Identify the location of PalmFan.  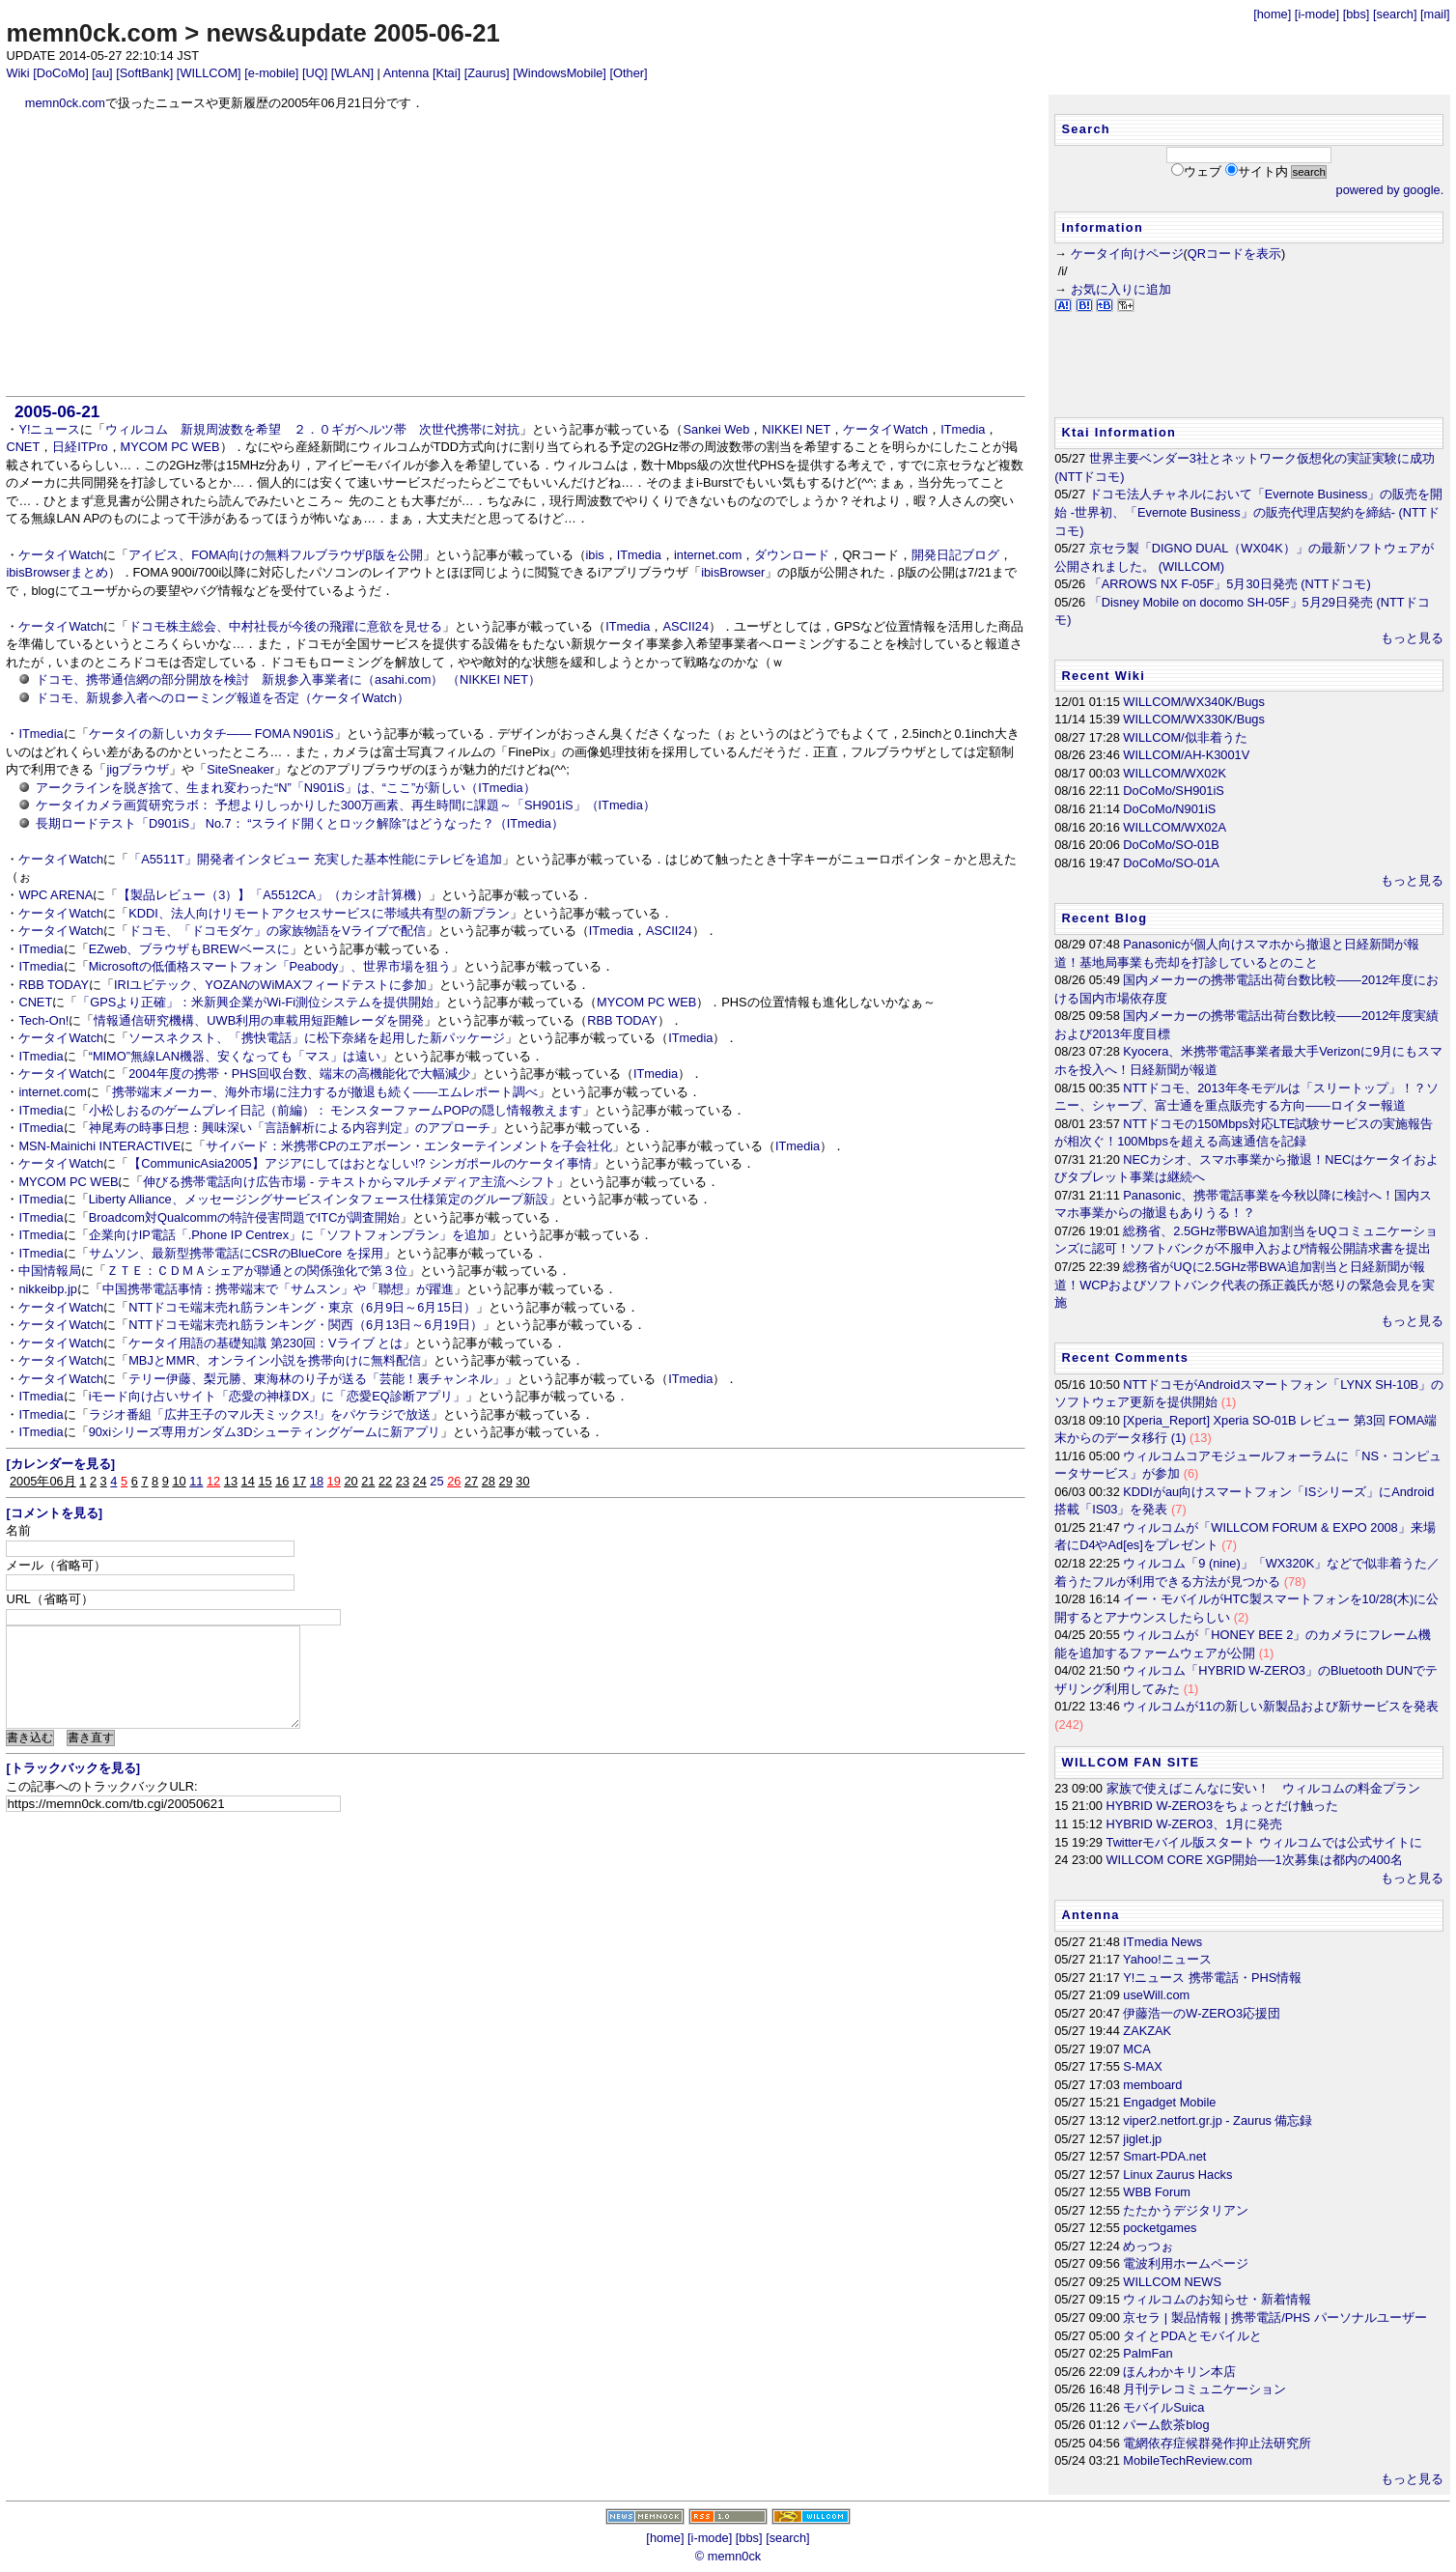
(1147, 2353).